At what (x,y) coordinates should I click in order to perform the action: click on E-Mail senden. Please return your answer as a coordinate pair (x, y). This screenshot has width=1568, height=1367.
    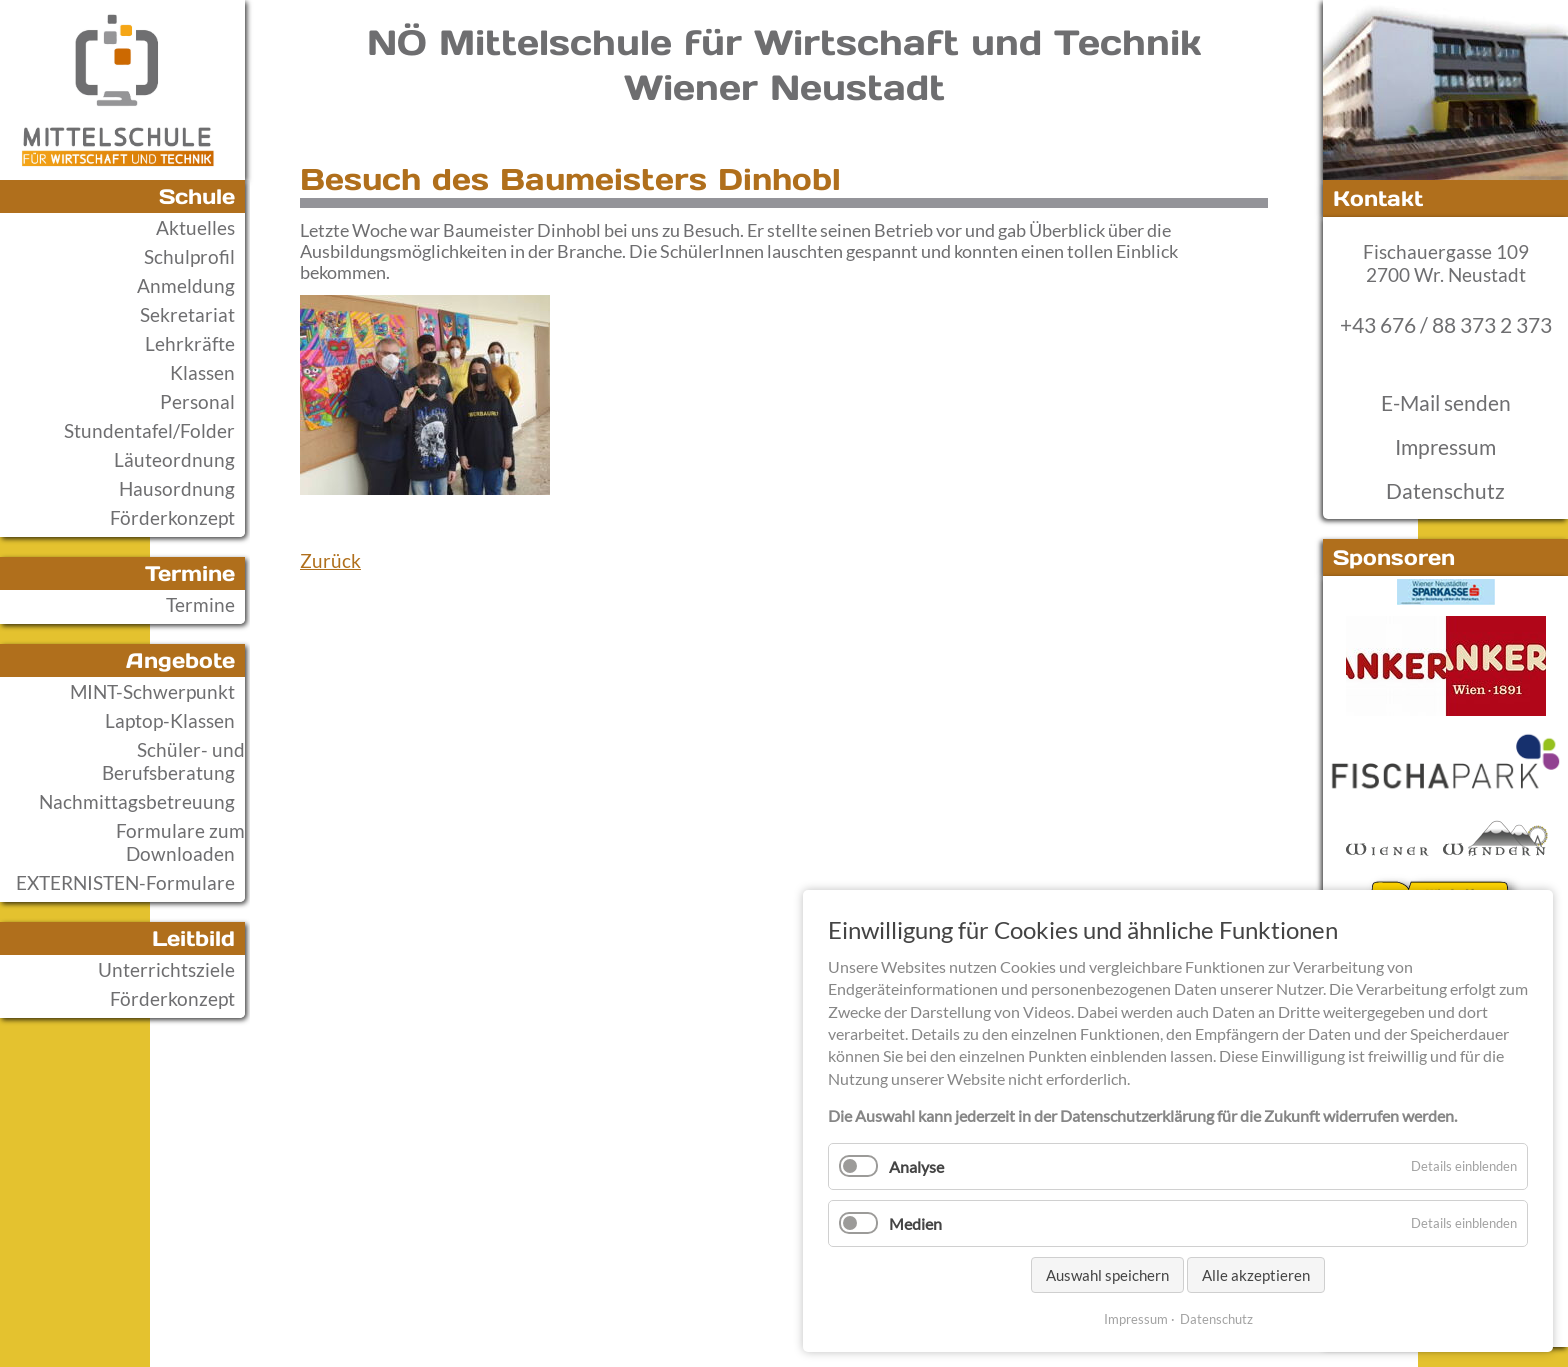
    Looking at the image, I should click on (1446, 403).